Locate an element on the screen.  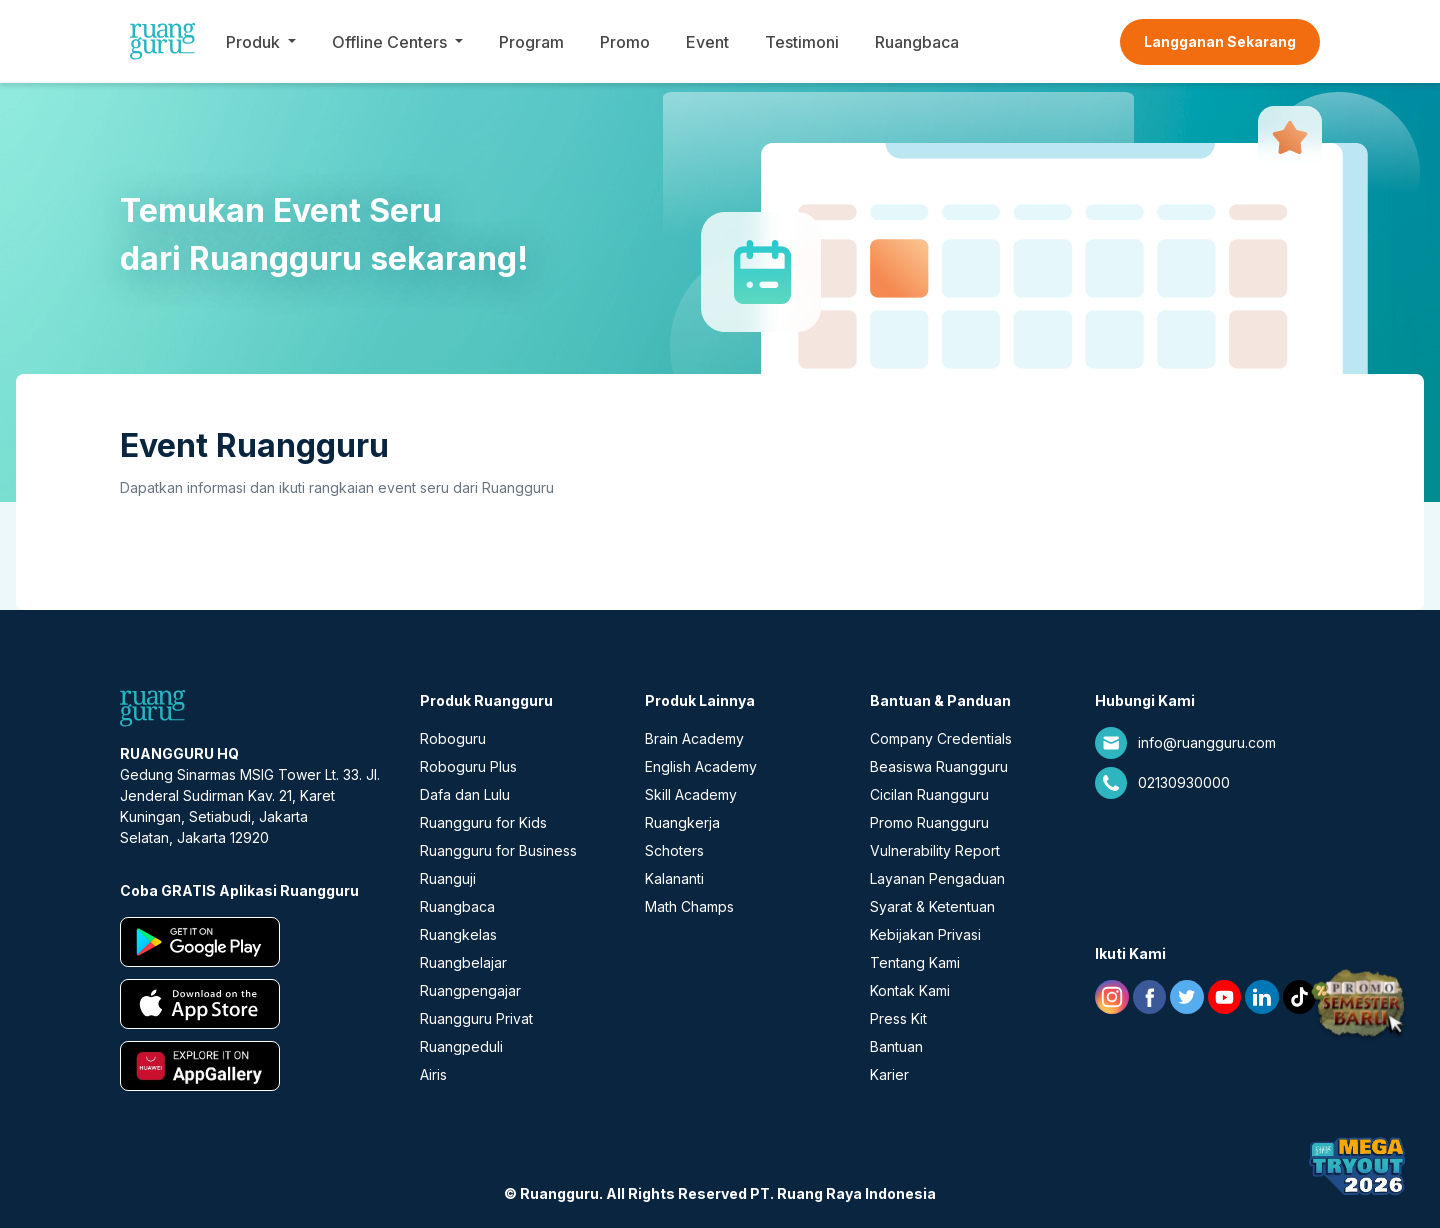
Ruangkerja is located at coordinates (682, 822).